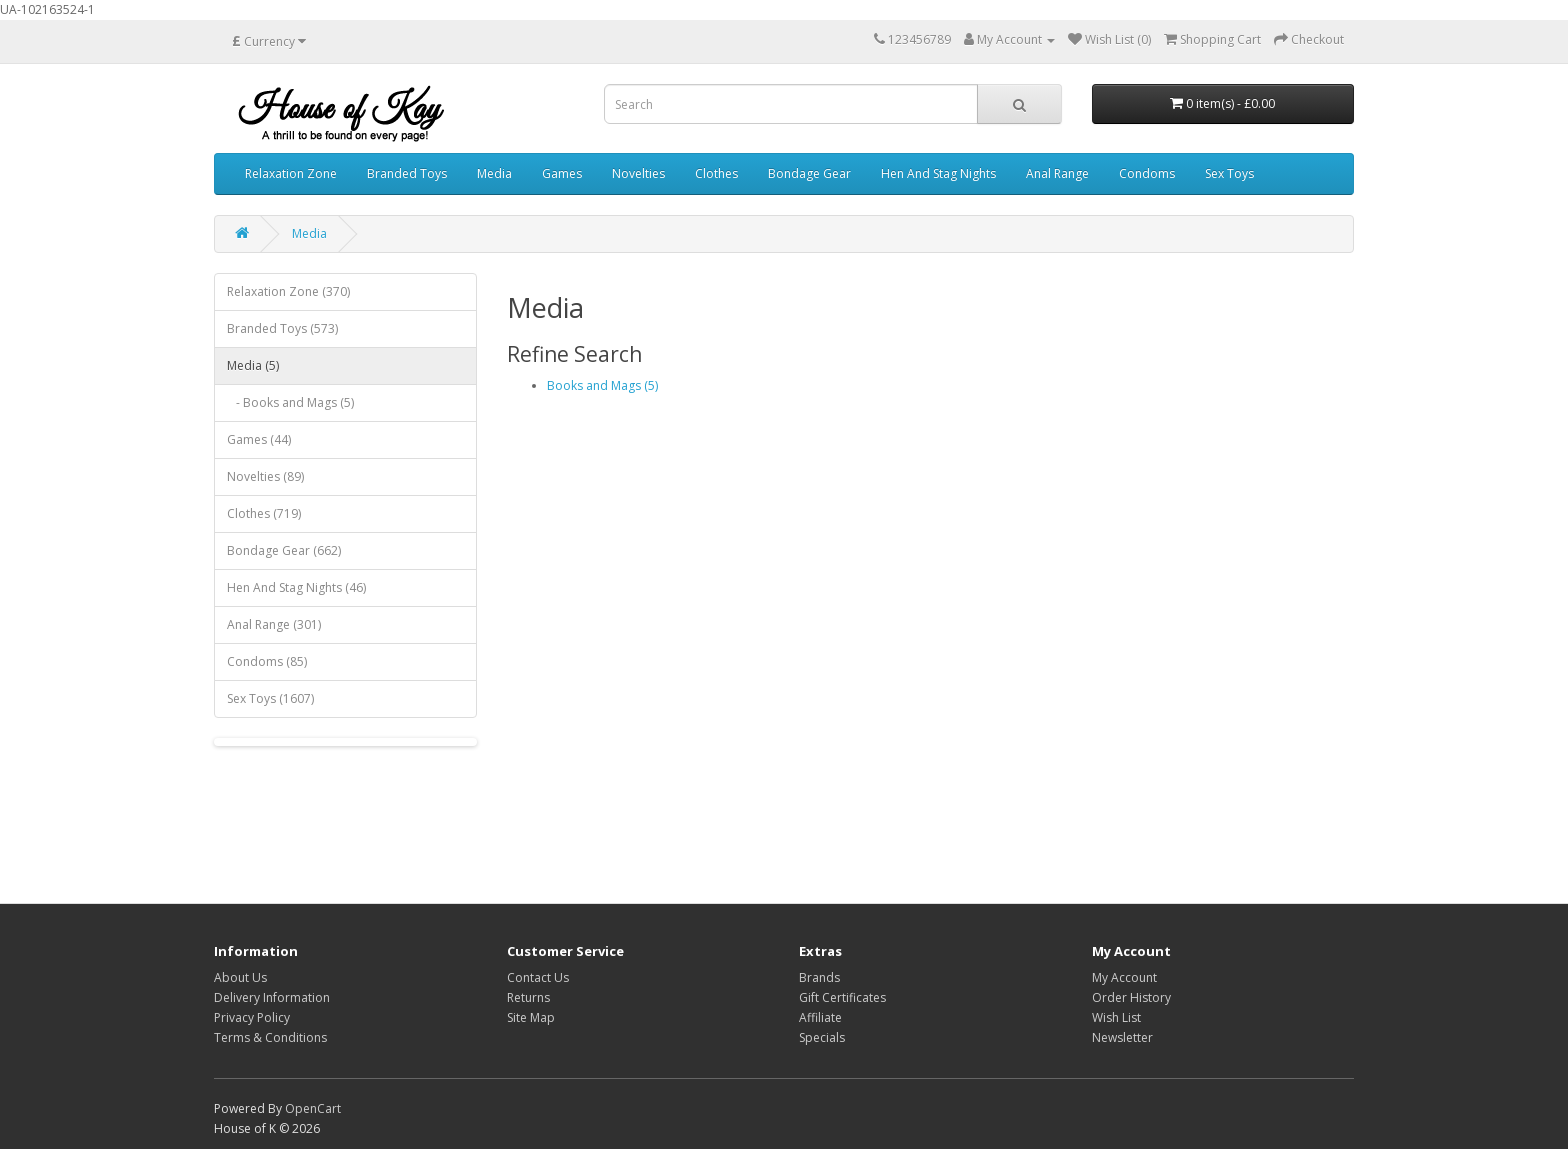 The width and height of the screenshot is (1568, 1149). I want to click on Anal Range, so click(1057, 173).